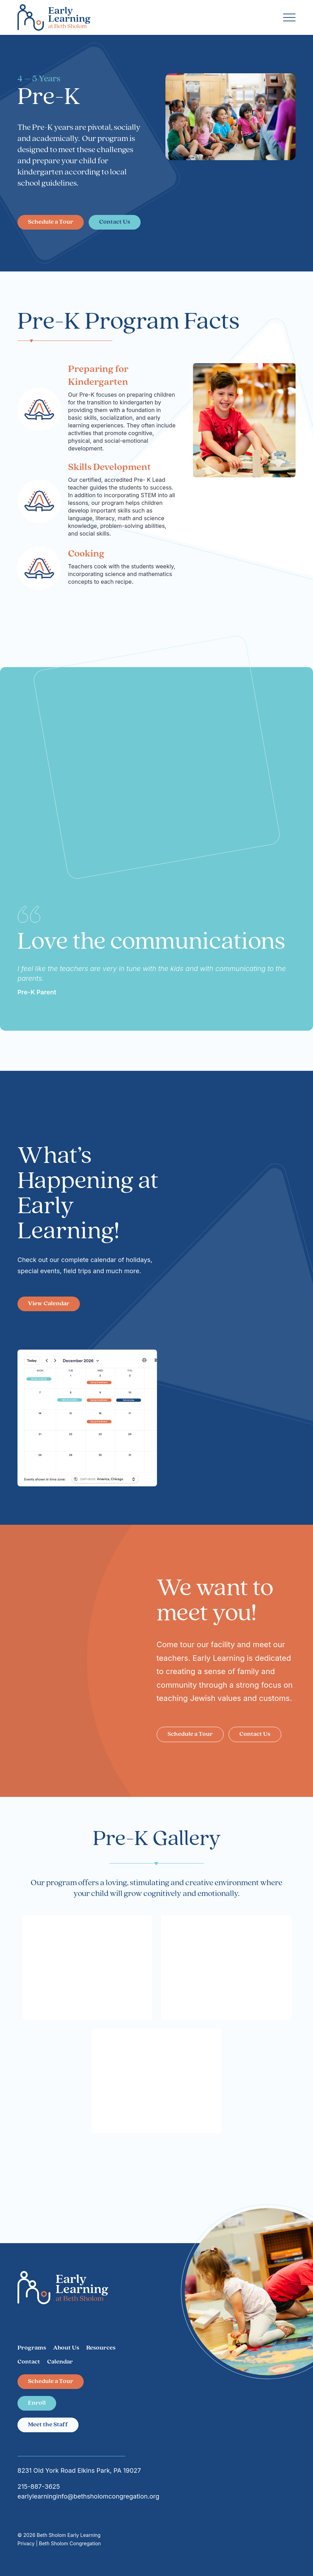 Image resolution: width=313 pixels, height=2576 pixels. I want to click on About Us, so click(66, 2348).